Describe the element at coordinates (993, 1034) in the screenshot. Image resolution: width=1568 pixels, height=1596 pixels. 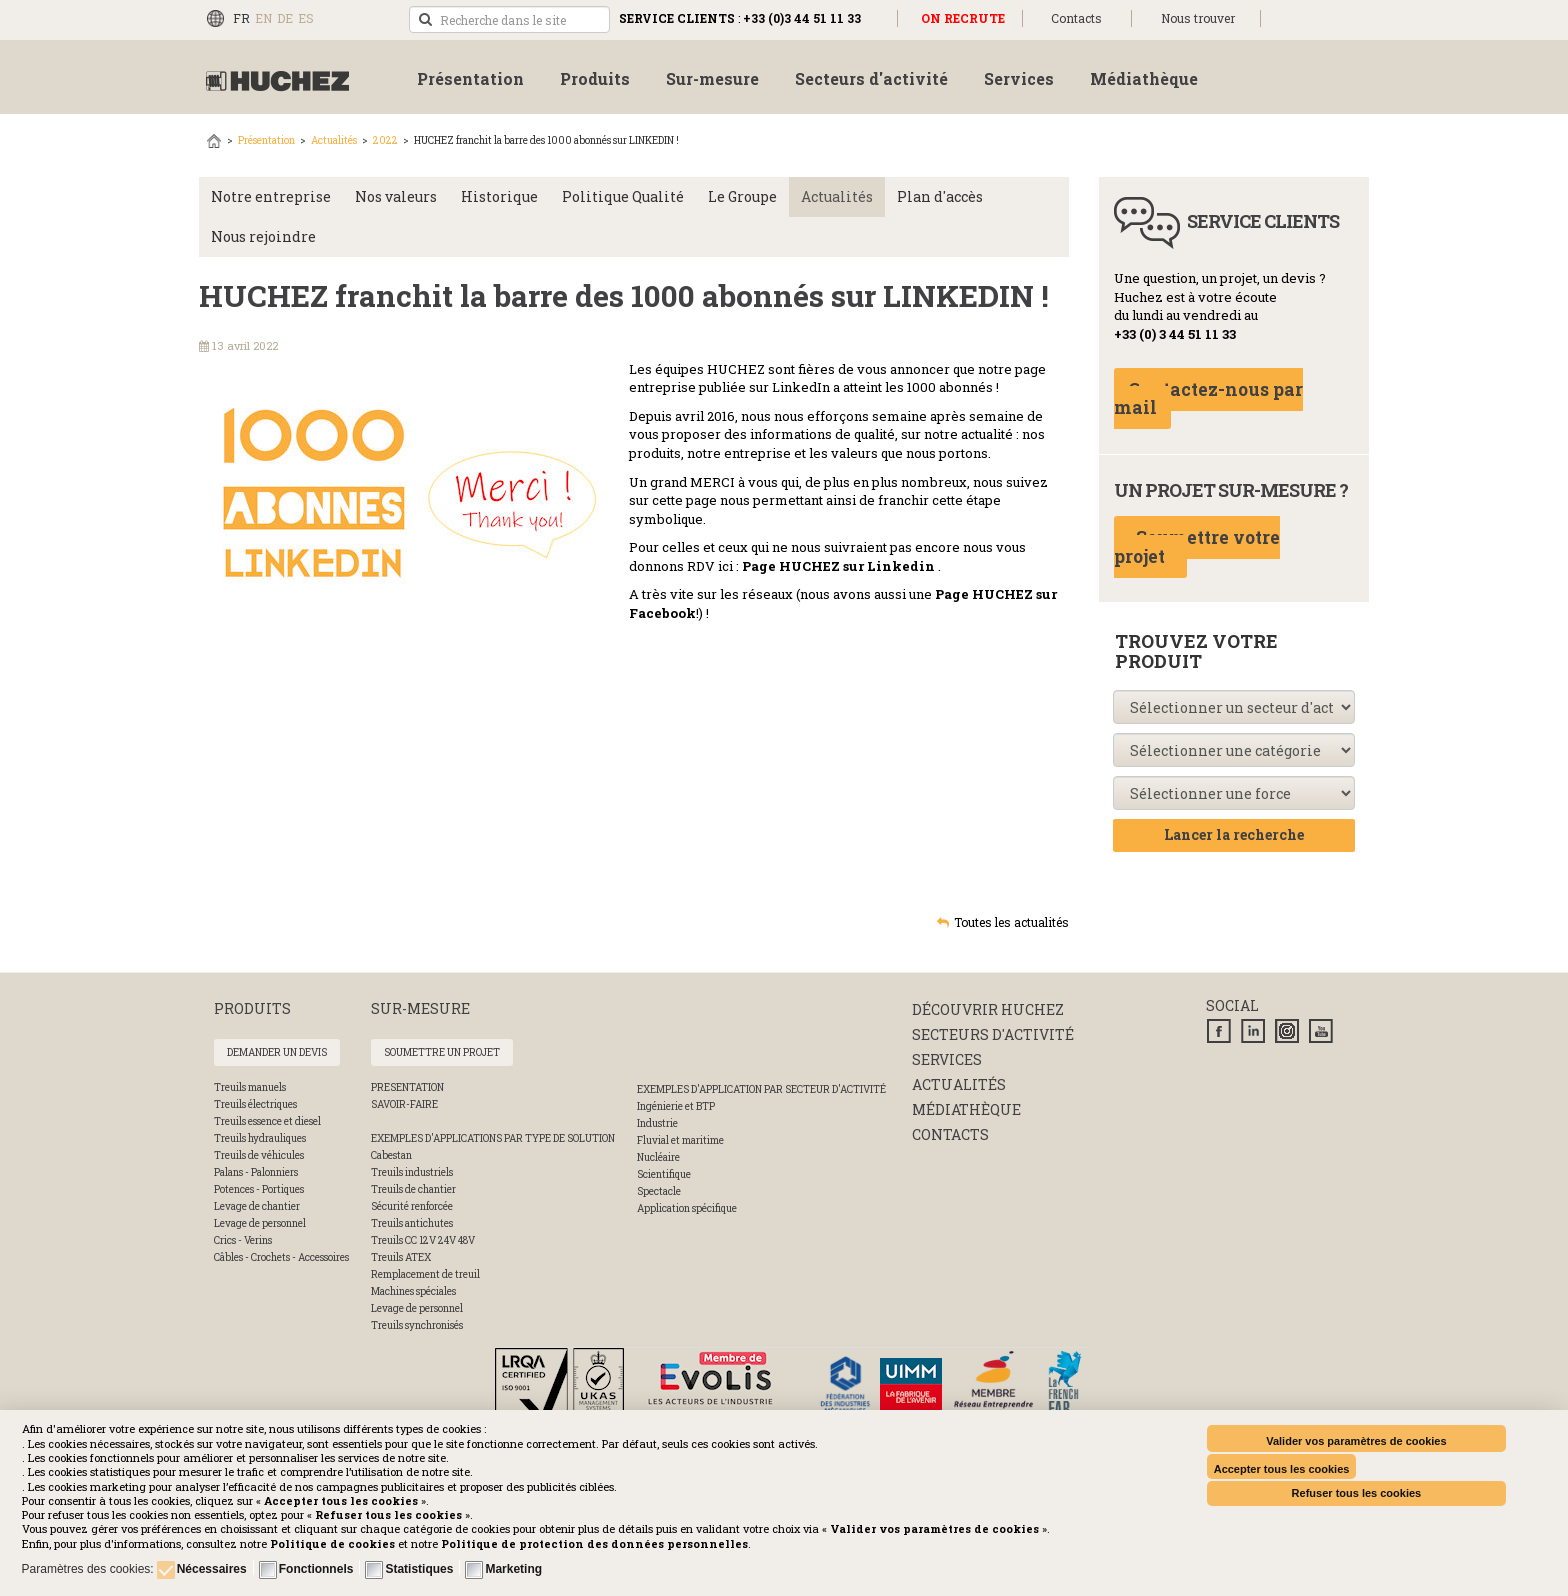
I see `Secteurs d'activité` at that location.